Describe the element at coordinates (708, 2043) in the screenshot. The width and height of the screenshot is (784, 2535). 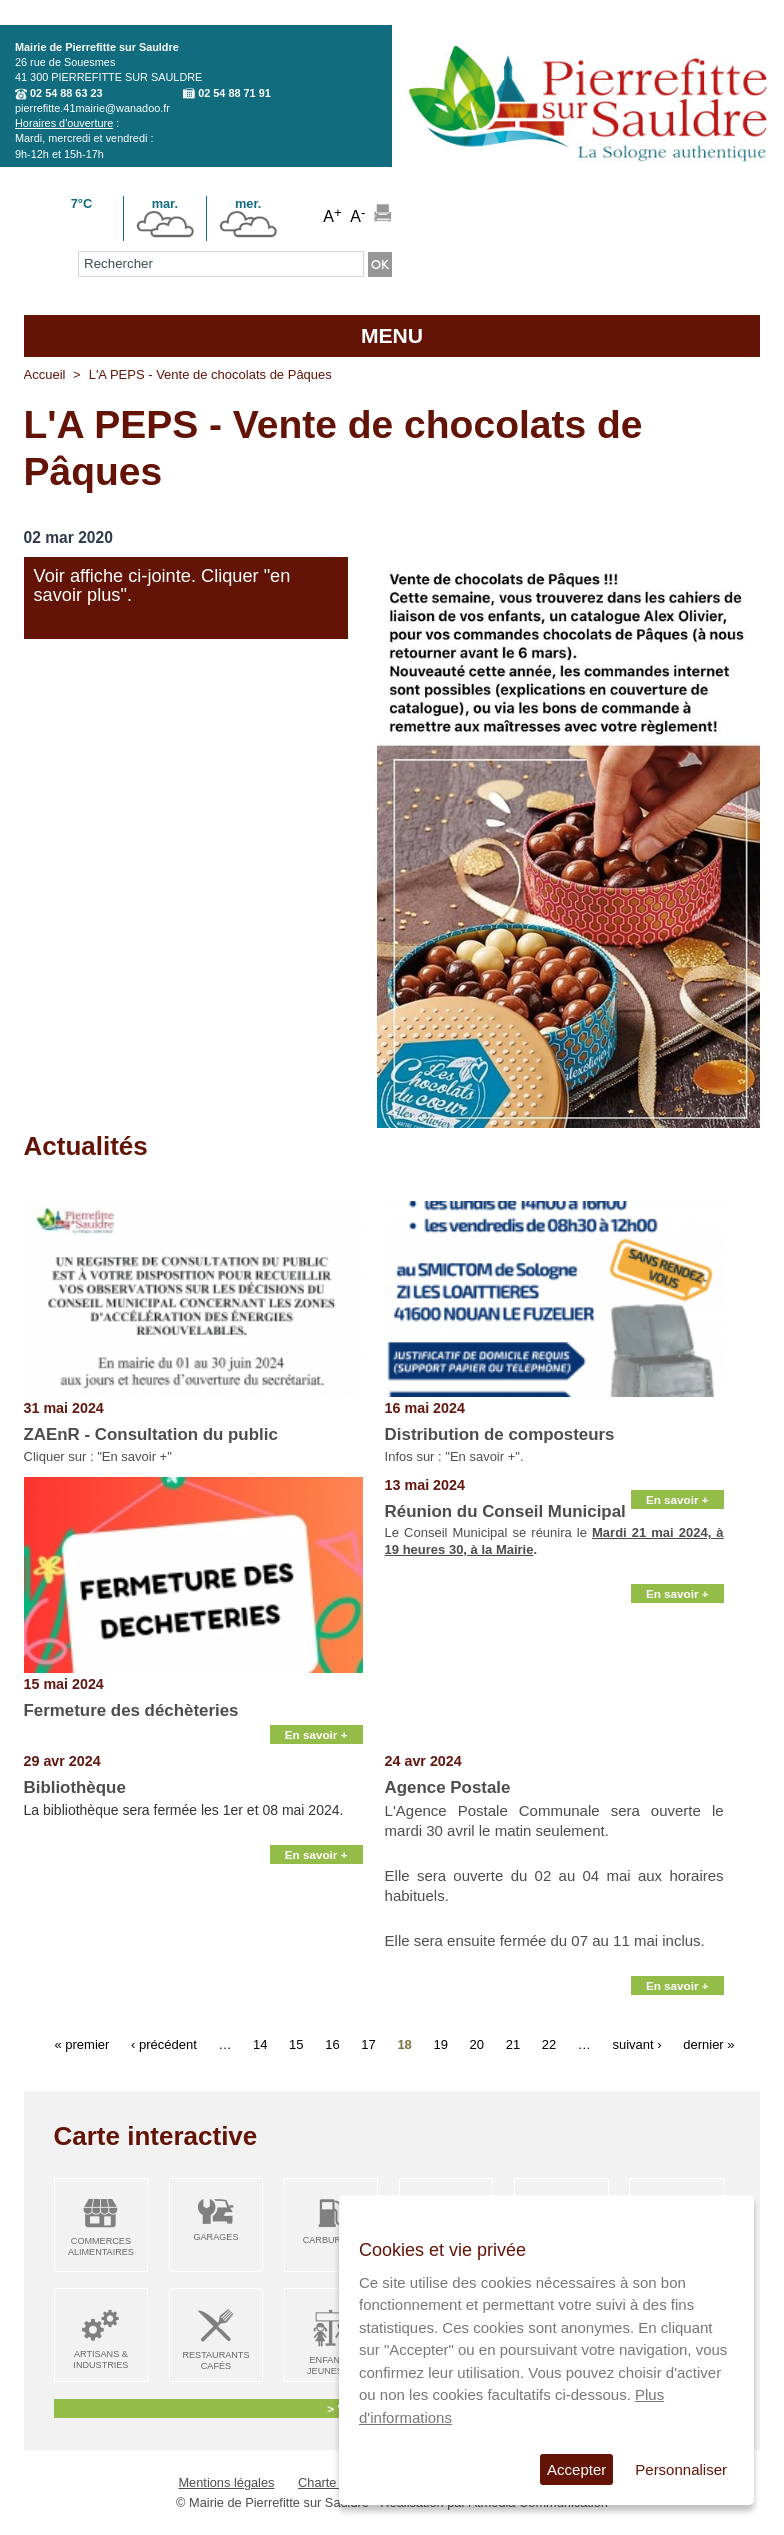
I see `dernier »` at that location.